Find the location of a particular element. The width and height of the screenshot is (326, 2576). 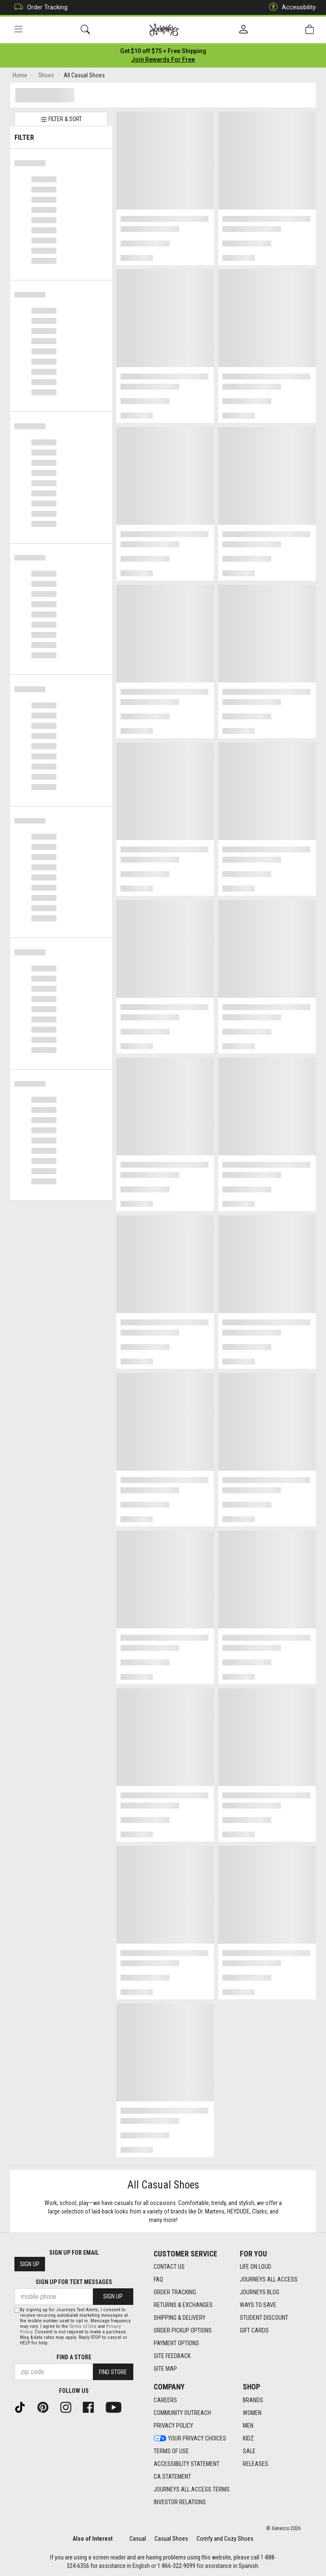

CA Statement [CA Statement footer link] is located at coordinates (172, 2476).